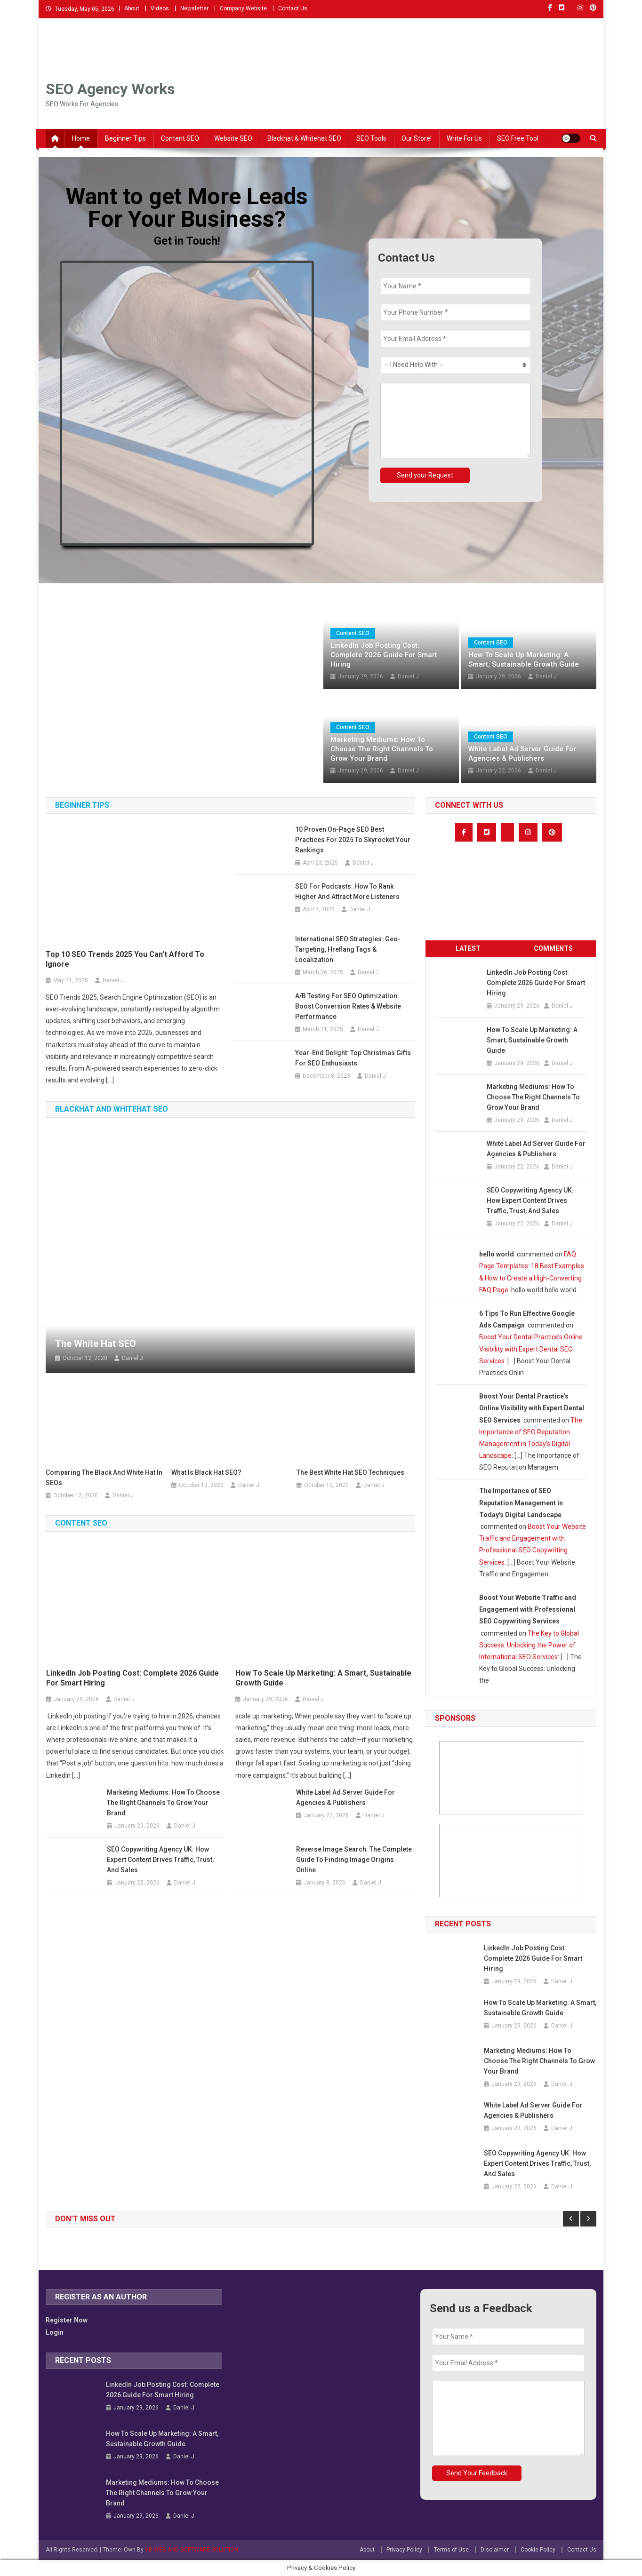 The width and height of the screenshot is (642, 2576). What do you see at coordinates (464, 138) in the screenshot?
I see `Write For Us` at bounding box center [464, 138].